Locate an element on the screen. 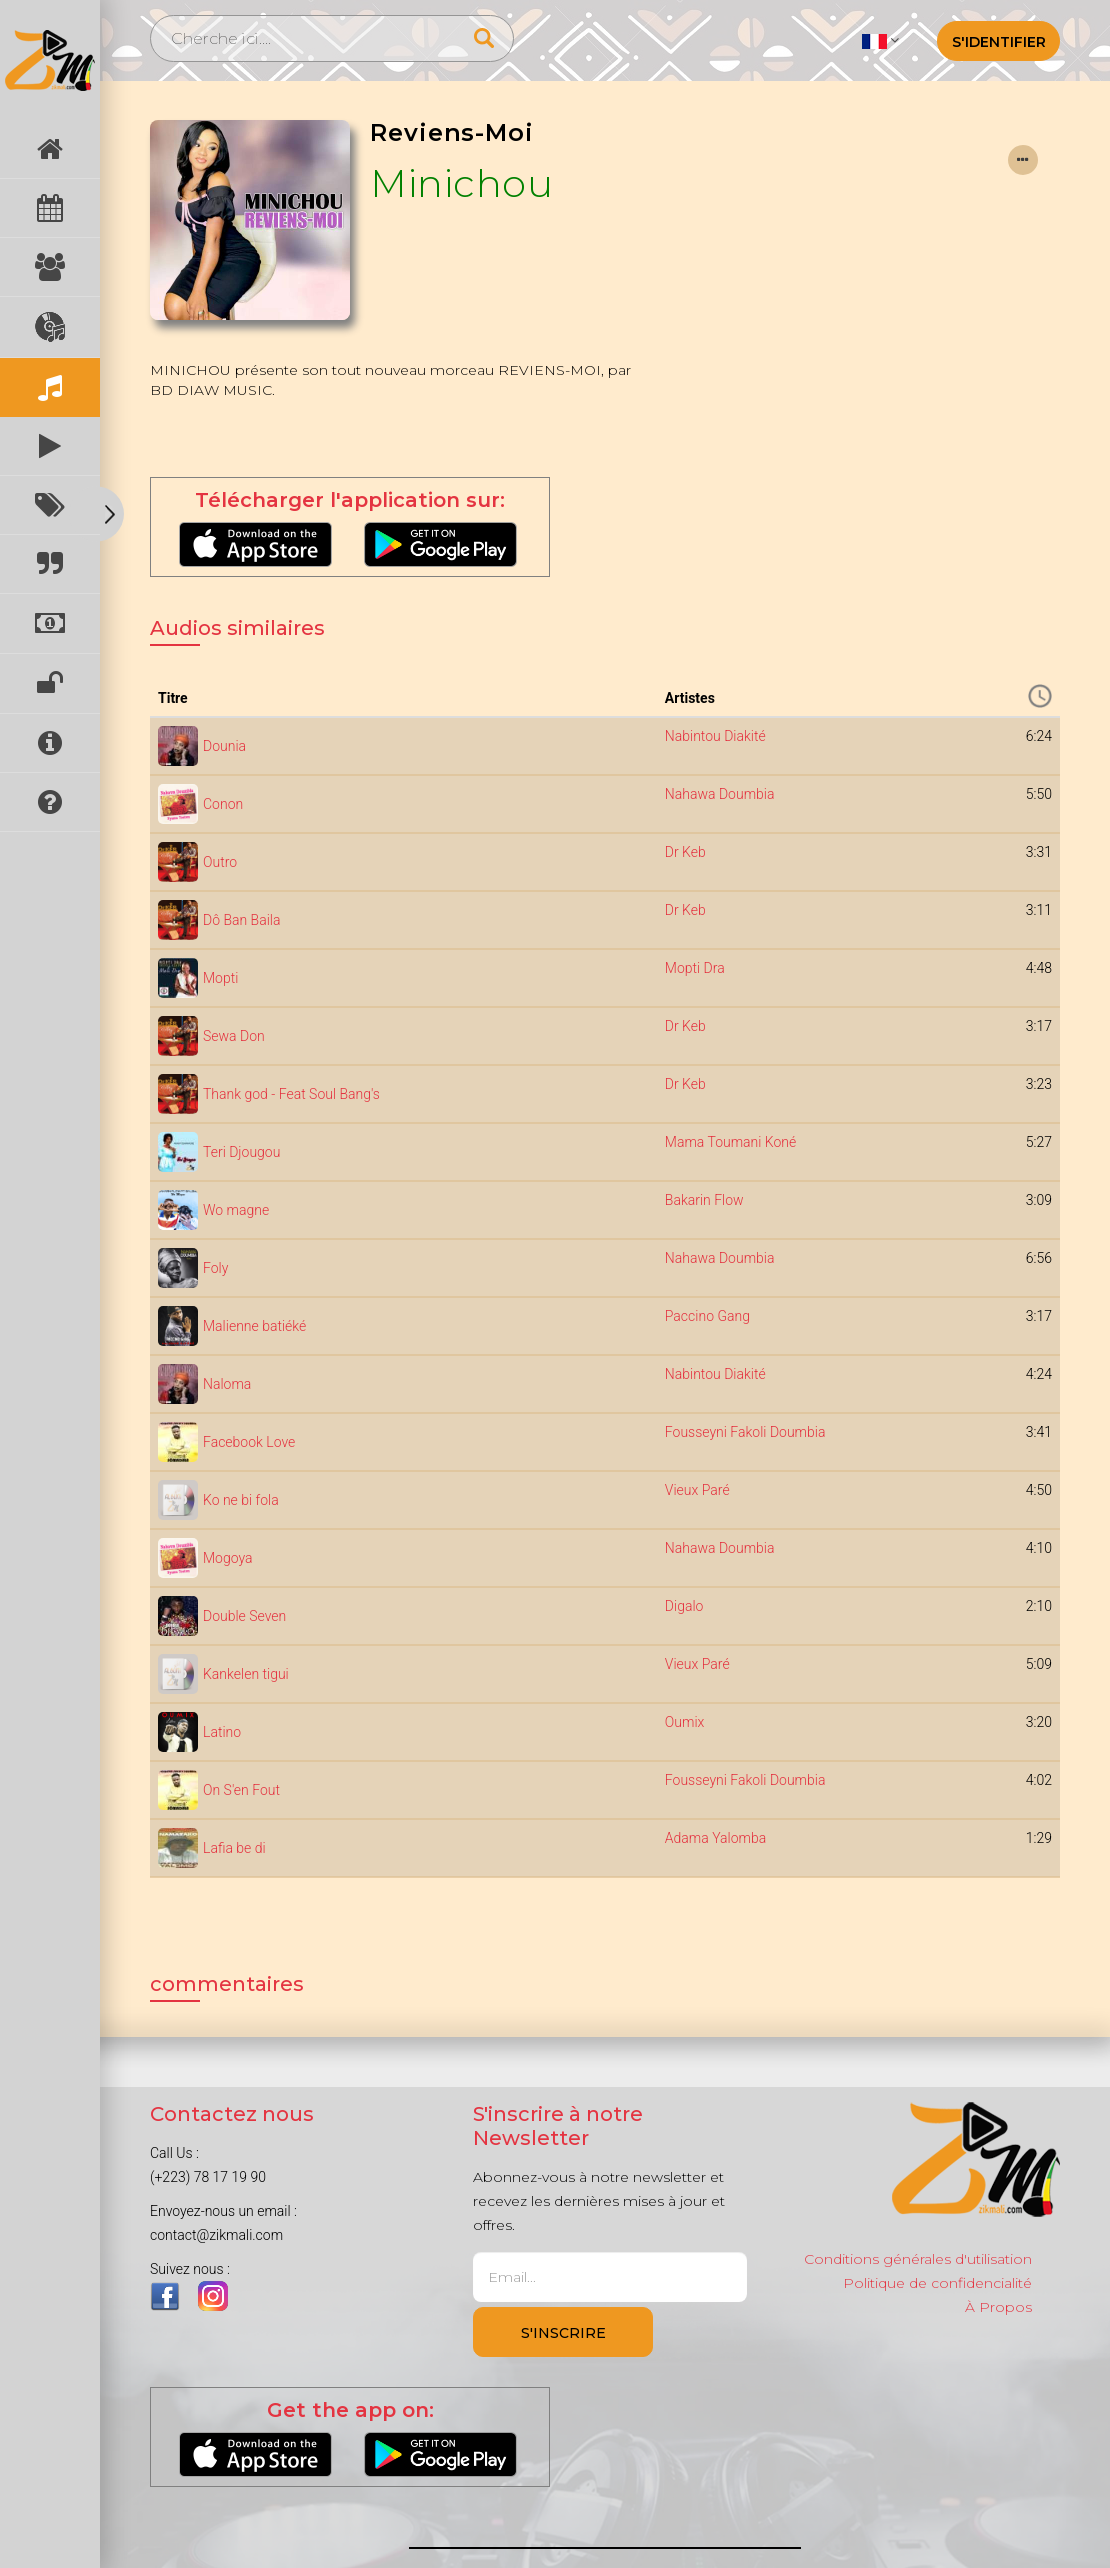  Conditions générales d'utilisation is located at coordinates (918, 2259).